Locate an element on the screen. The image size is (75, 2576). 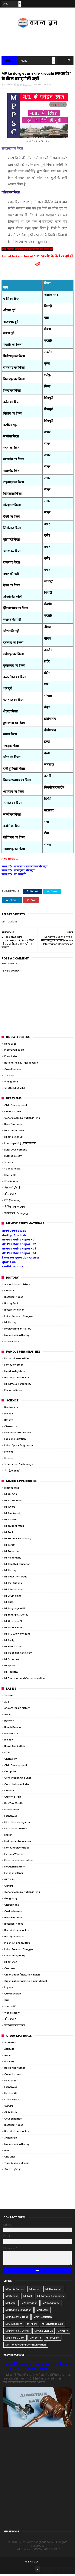
Sports GK is located at coordinates (10, 1177).